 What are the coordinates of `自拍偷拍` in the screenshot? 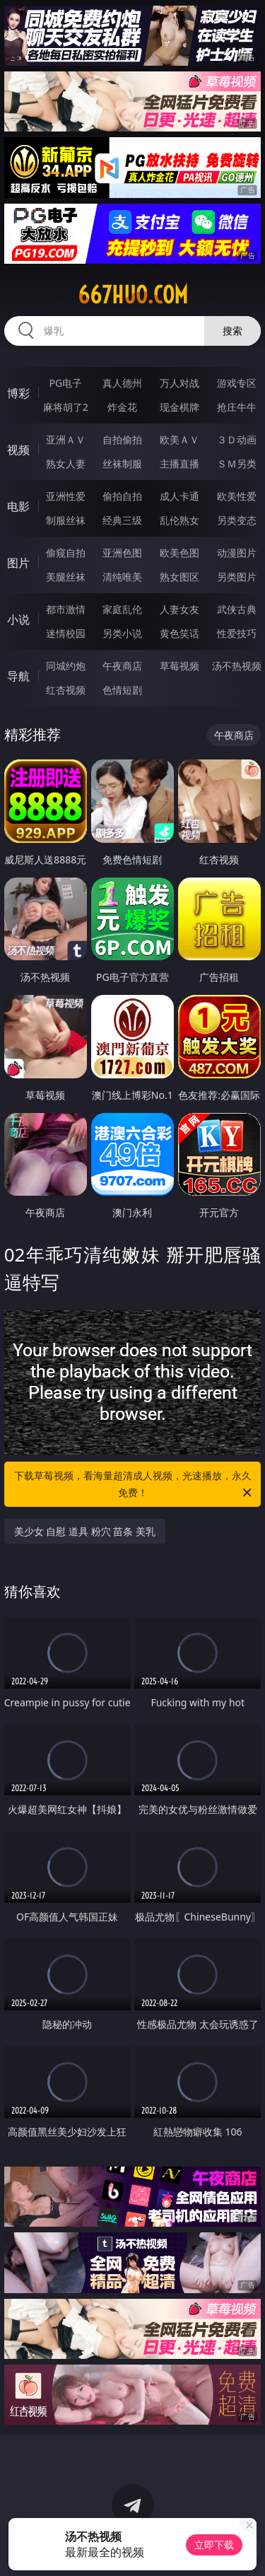 It's located at (122, 439).